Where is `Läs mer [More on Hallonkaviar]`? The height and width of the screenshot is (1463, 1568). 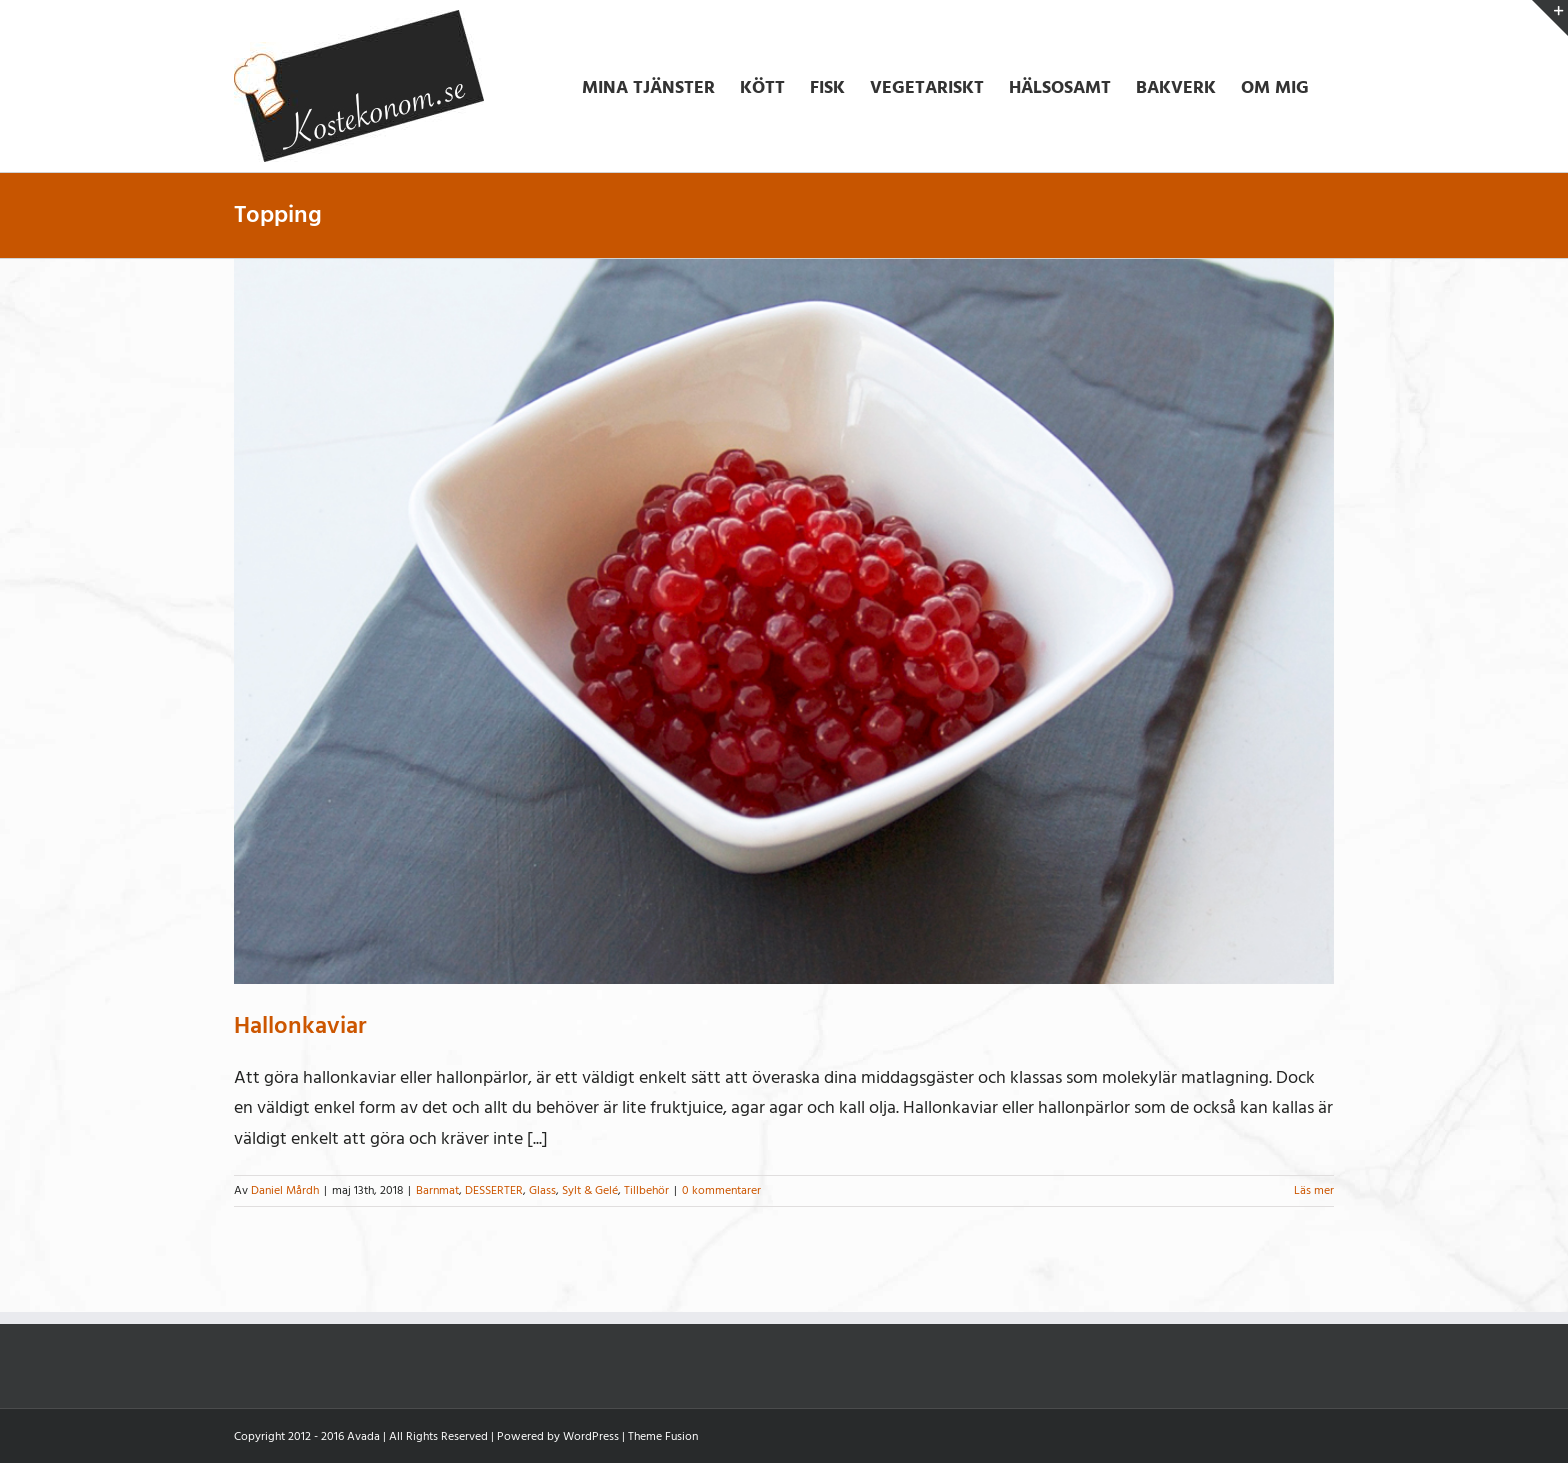
Läs mer [More on Hallonkaviar] is located at coordinates (1314, 1190).